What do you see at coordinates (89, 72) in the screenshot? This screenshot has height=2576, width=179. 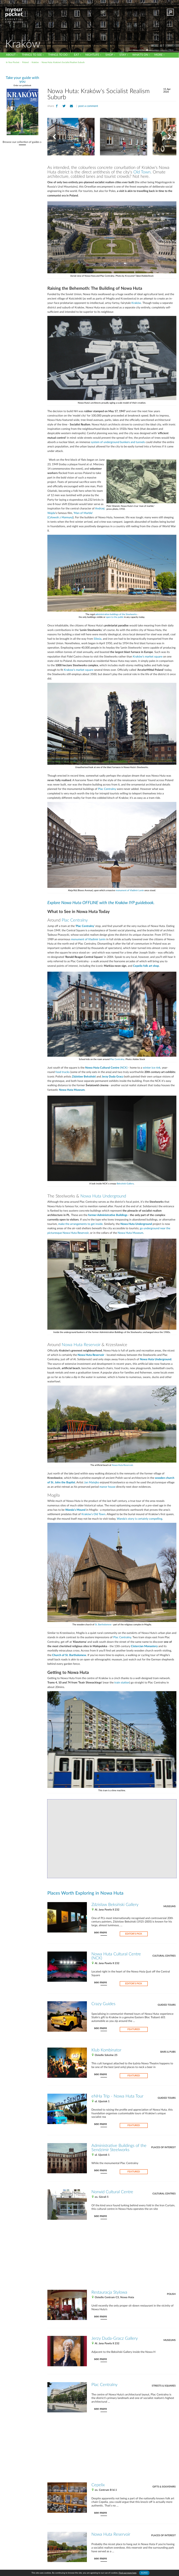 I see `[Advertisement]` at bounding box center [89, 72].